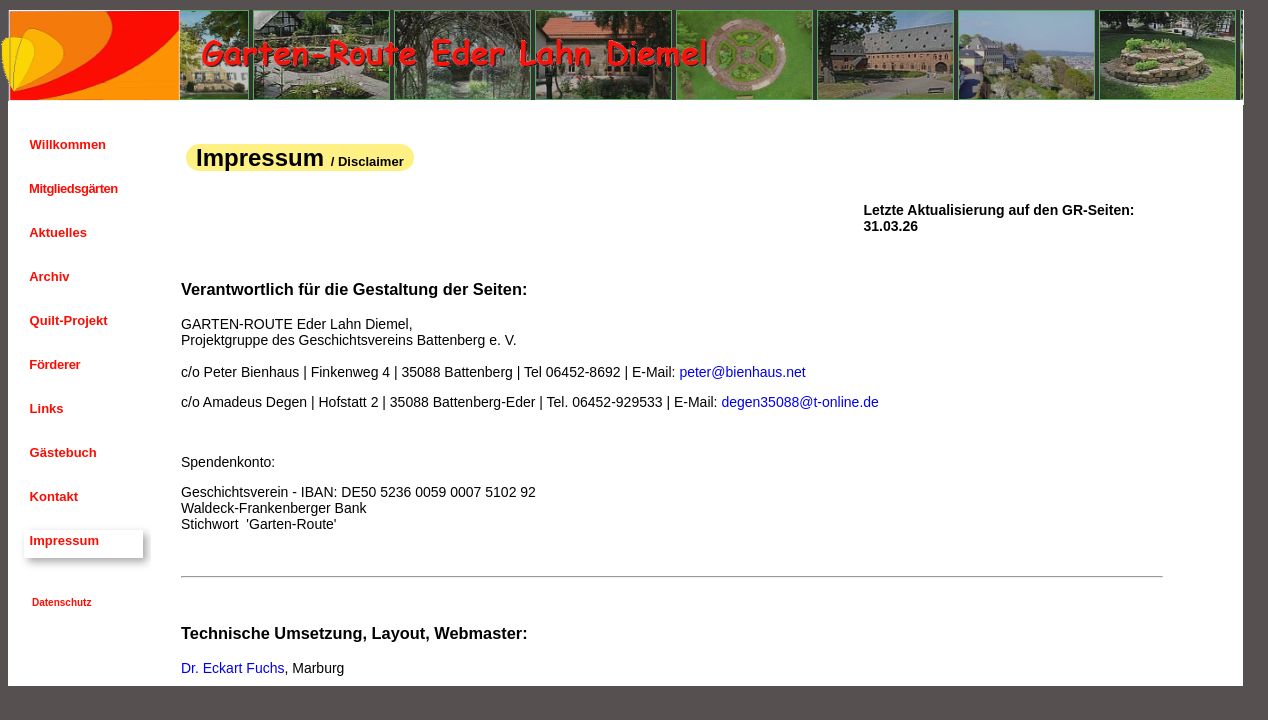 This screenshot has width=1268, height=720. I want to click on peter@bienhaus.net, so click(742, 372).